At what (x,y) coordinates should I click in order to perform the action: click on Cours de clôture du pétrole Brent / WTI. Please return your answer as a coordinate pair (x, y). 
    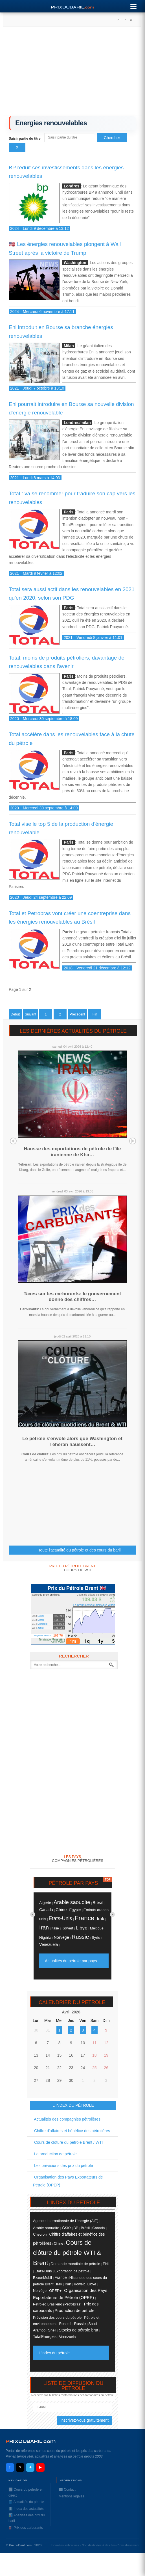
    Looking at the image, I should click on (68, 2142).